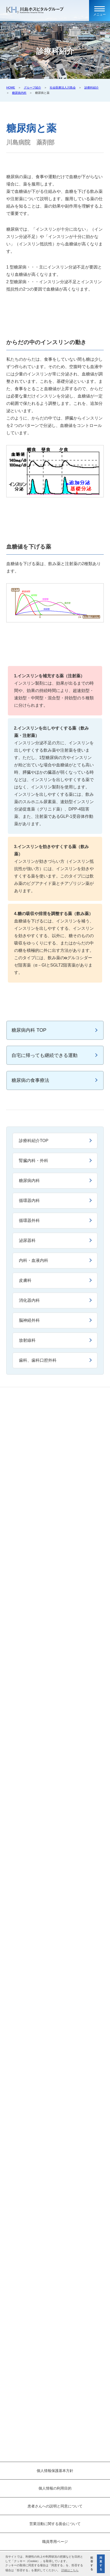 The height and width of the screenshot is (2576, 110). I want to click on 歯科、歯科口腔外科, so click(38, 1360).